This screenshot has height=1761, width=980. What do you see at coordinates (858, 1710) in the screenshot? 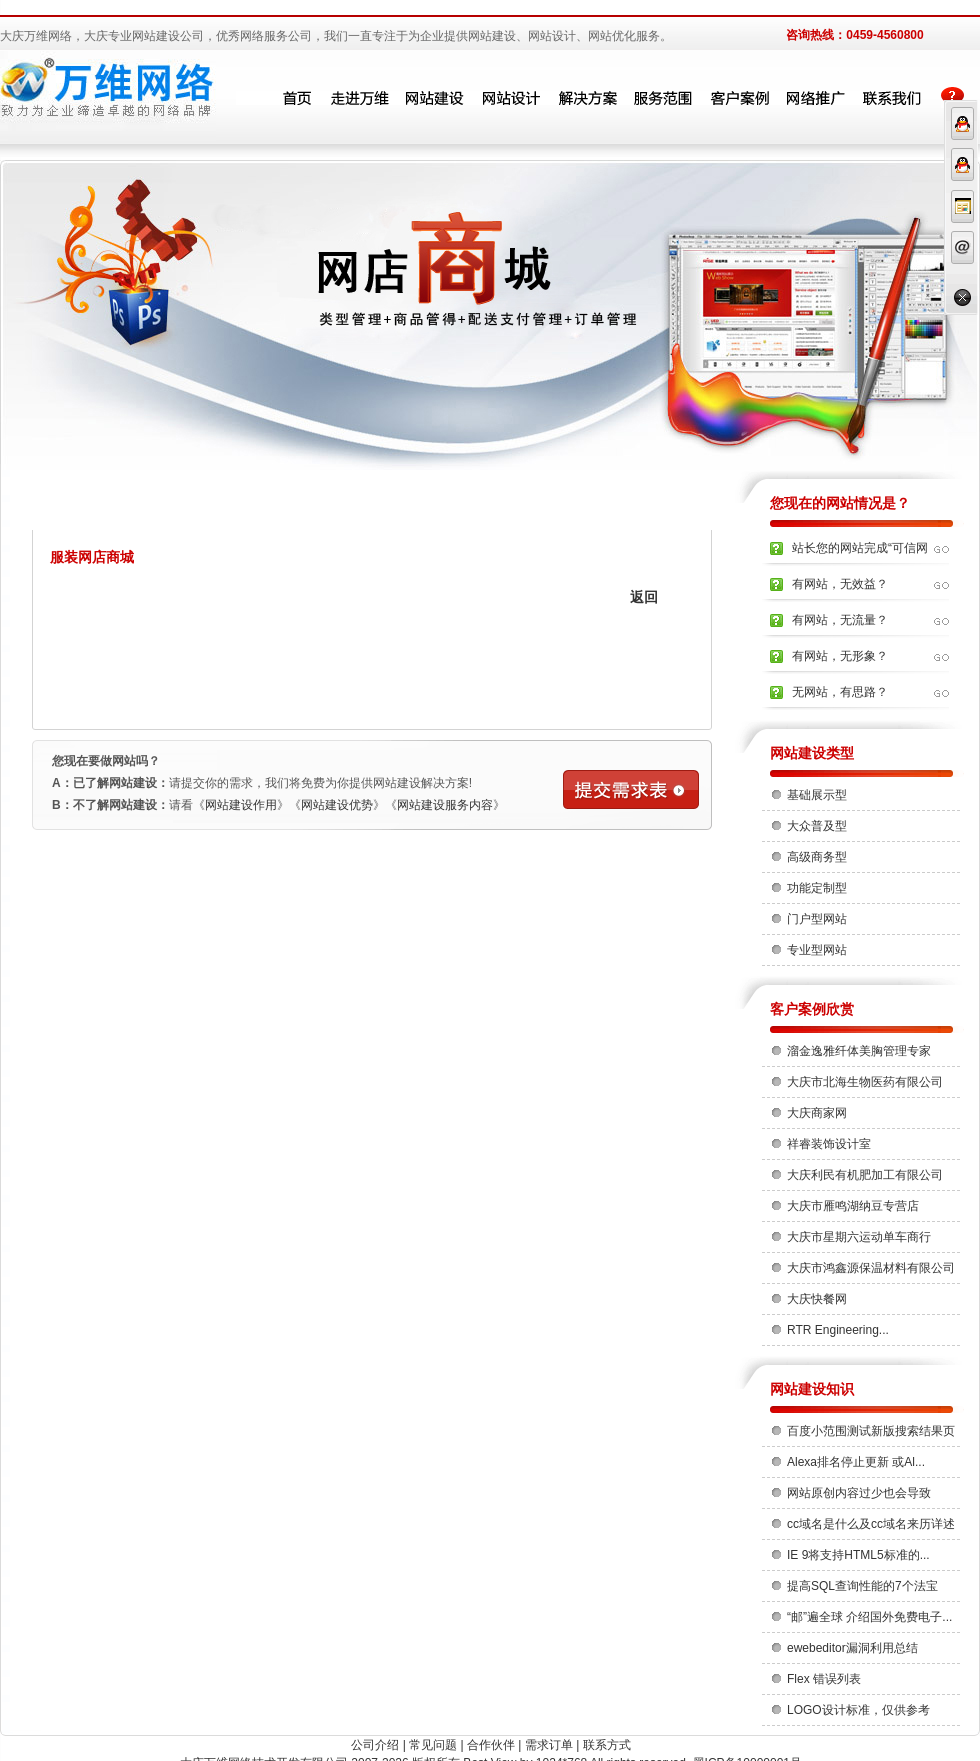
I see `LOGO设计标准，仅供参考` at bounding box center [858, 1710].